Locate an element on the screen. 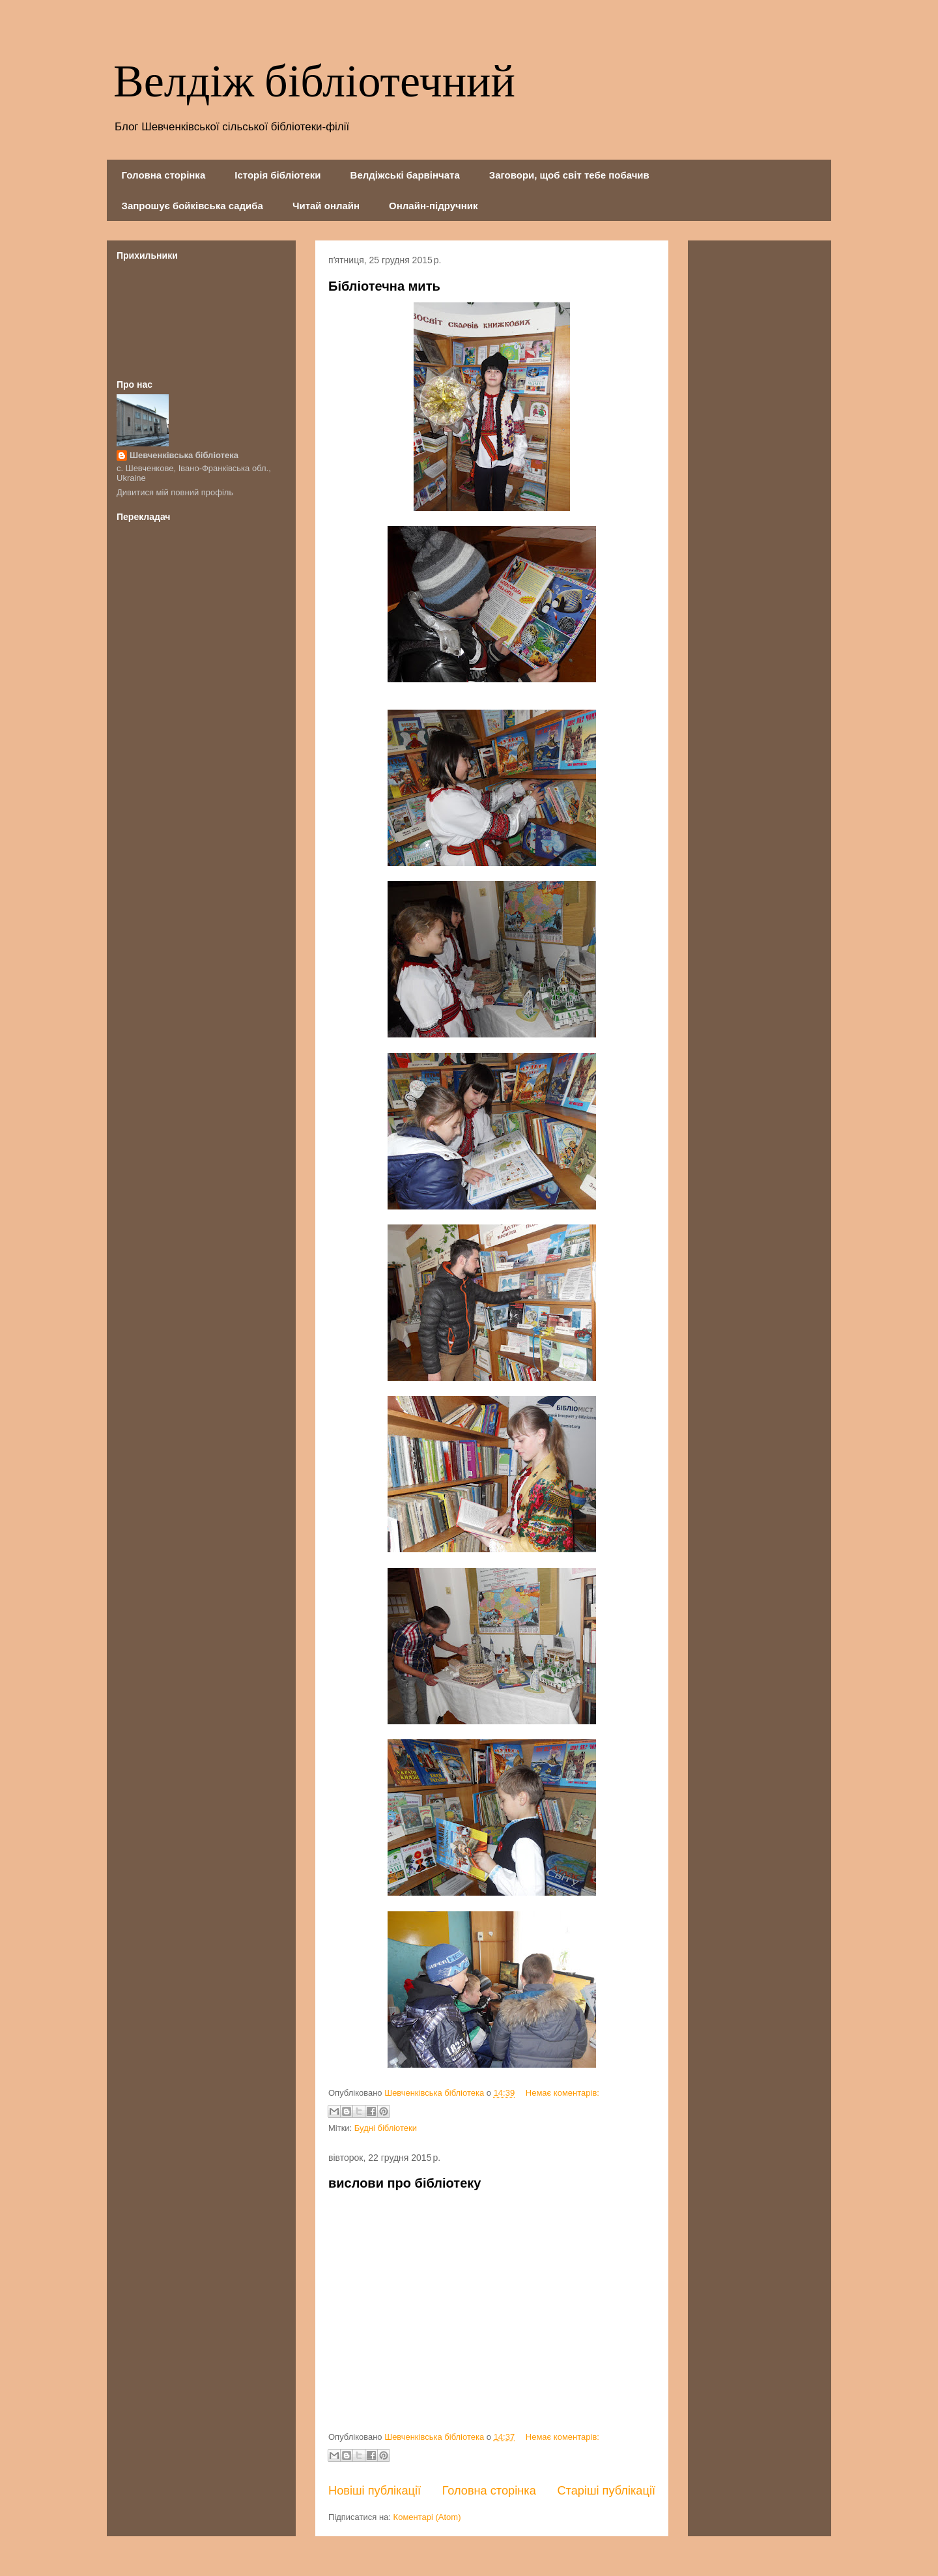 The width and height of the screenshot is (938, 2576). Велдіжські барвінчата is located at coordinates (405, 175).